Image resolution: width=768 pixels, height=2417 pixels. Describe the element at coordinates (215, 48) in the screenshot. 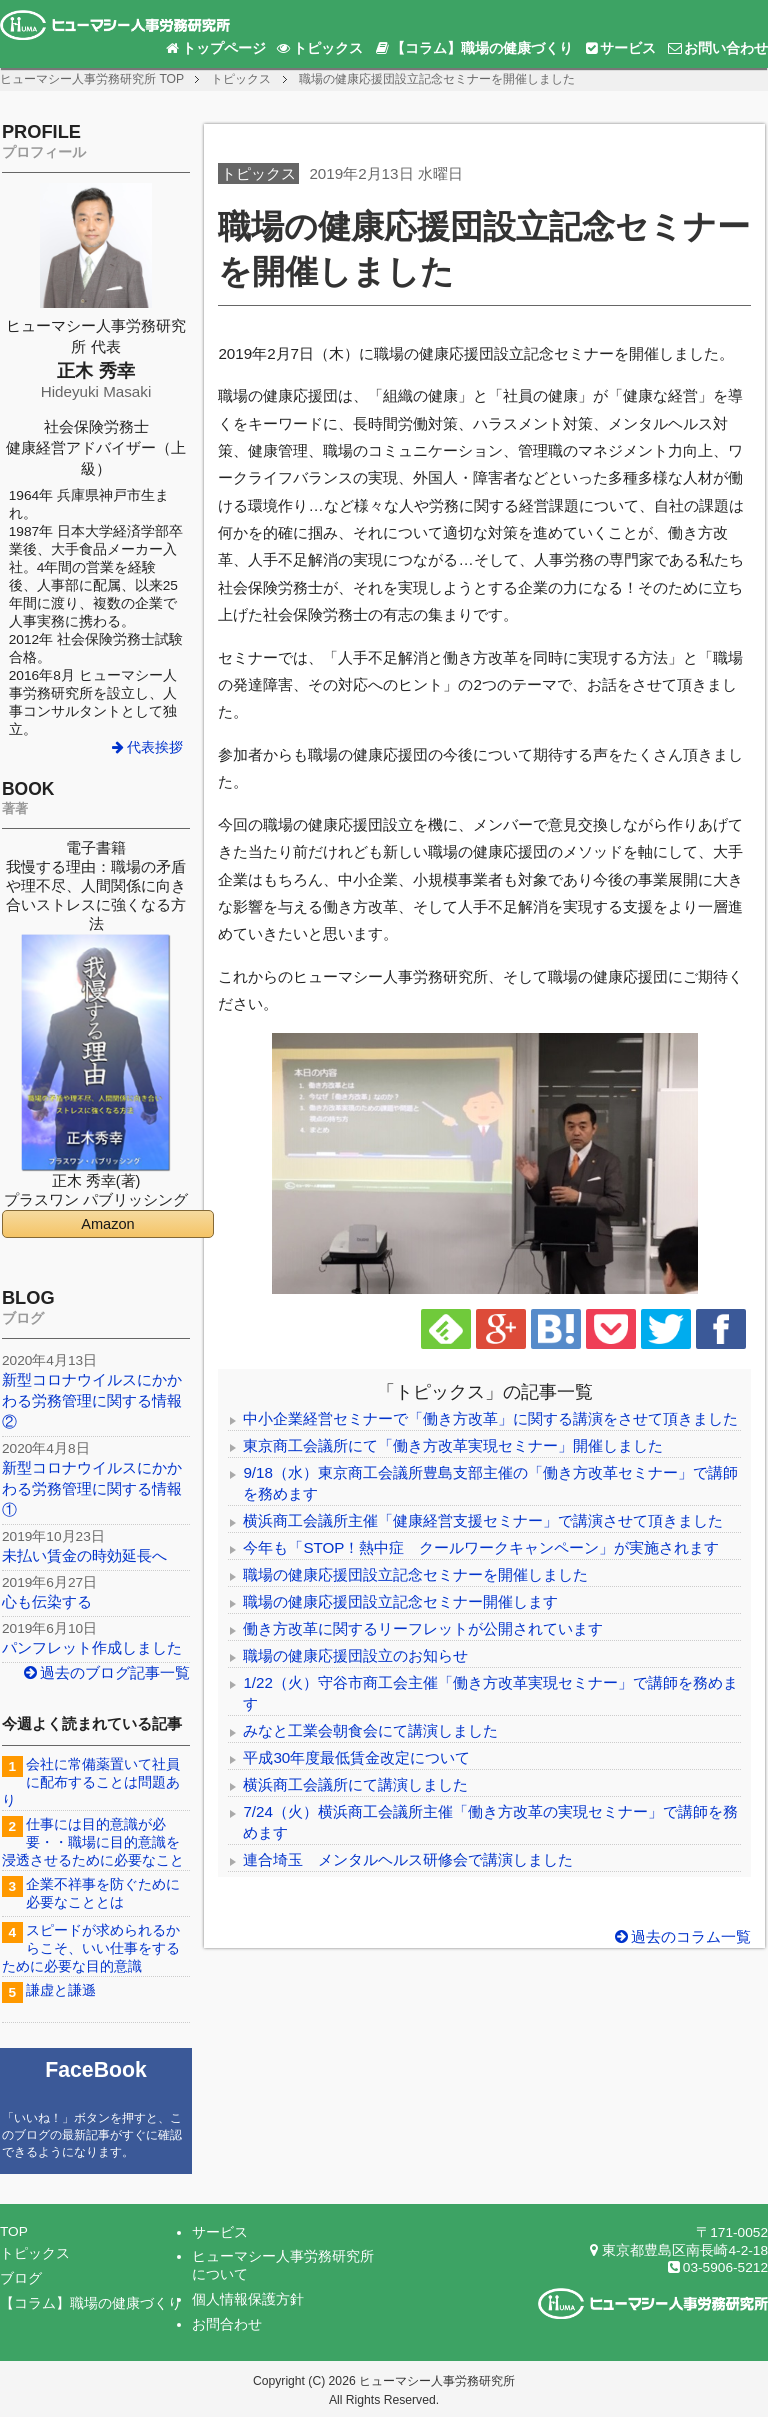

I see `トップページ` at that location.